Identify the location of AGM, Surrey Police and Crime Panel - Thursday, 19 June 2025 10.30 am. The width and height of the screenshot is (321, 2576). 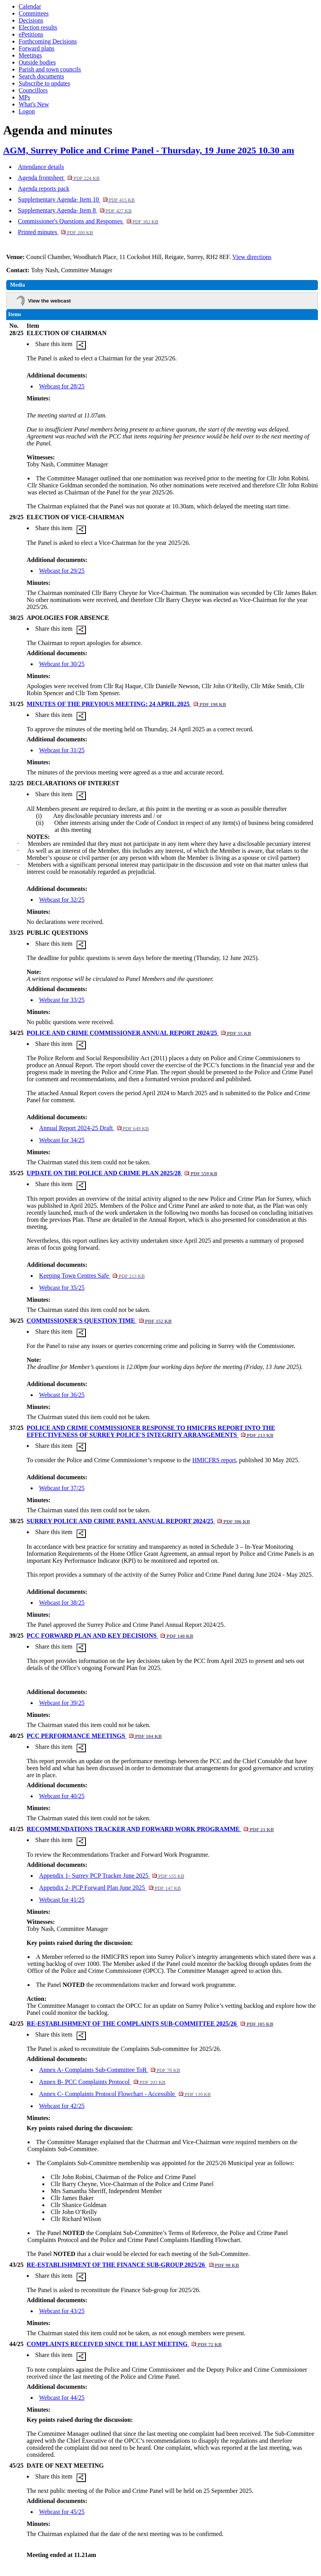
(148, 150).